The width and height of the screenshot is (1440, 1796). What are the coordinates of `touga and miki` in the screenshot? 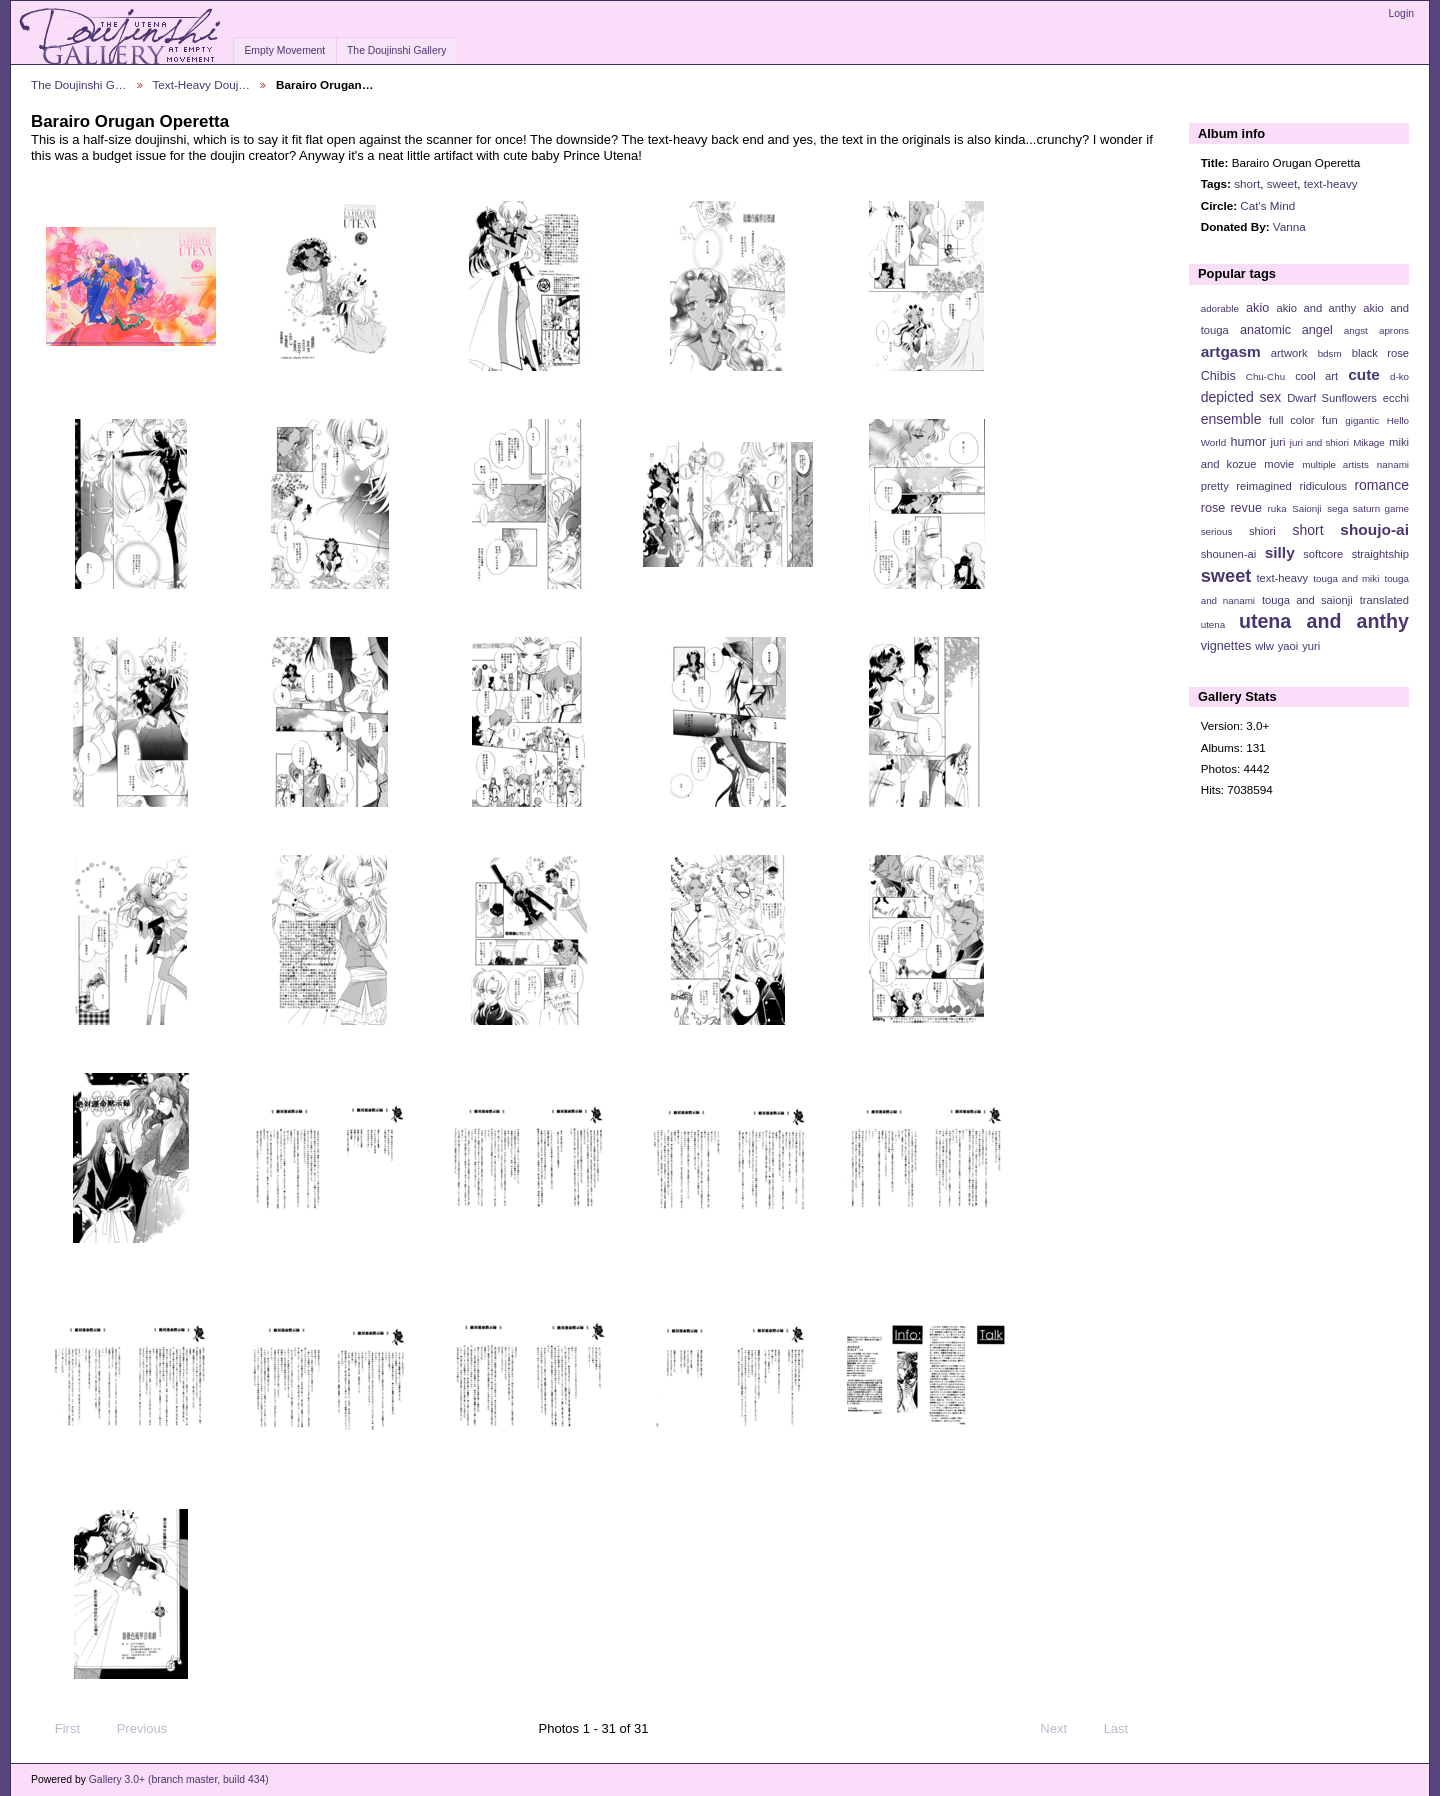 It's located at (1346, 578).